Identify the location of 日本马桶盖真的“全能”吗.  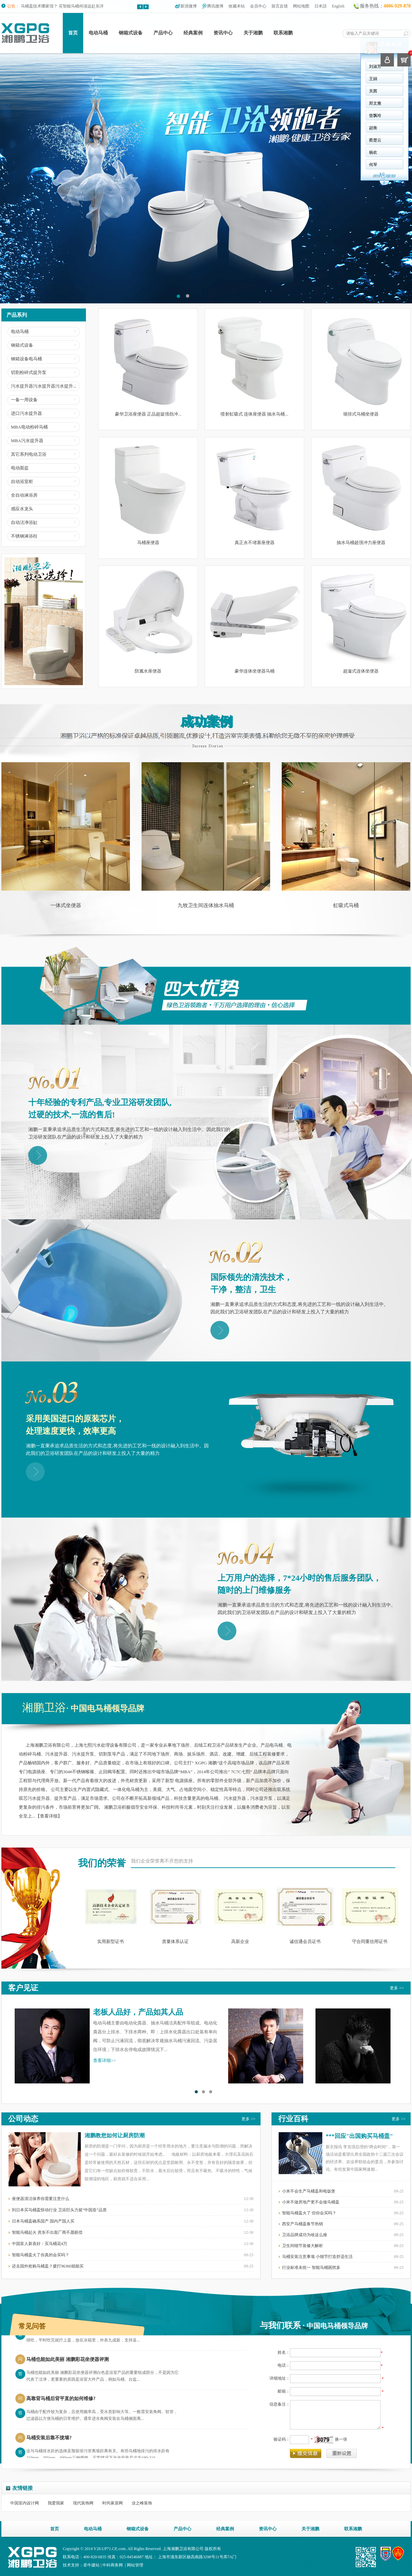
(43, 4).